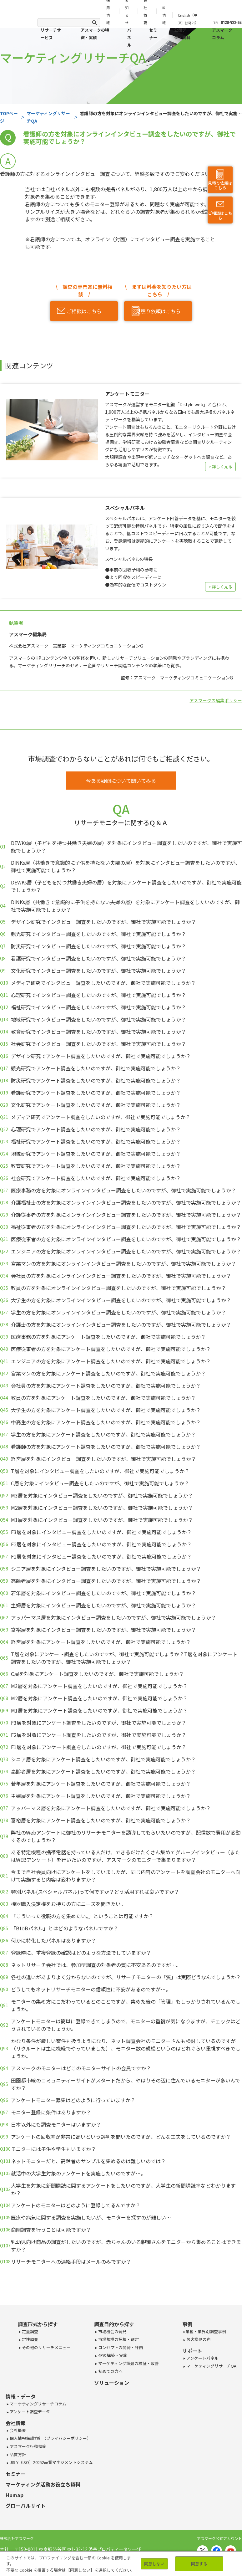 This screenshot has height=2576, width=242. I want to click on 中高生の方を対象にアンケート調査をしたいのですが、御社で実施可能でしょうか？, so click(106, 1422).